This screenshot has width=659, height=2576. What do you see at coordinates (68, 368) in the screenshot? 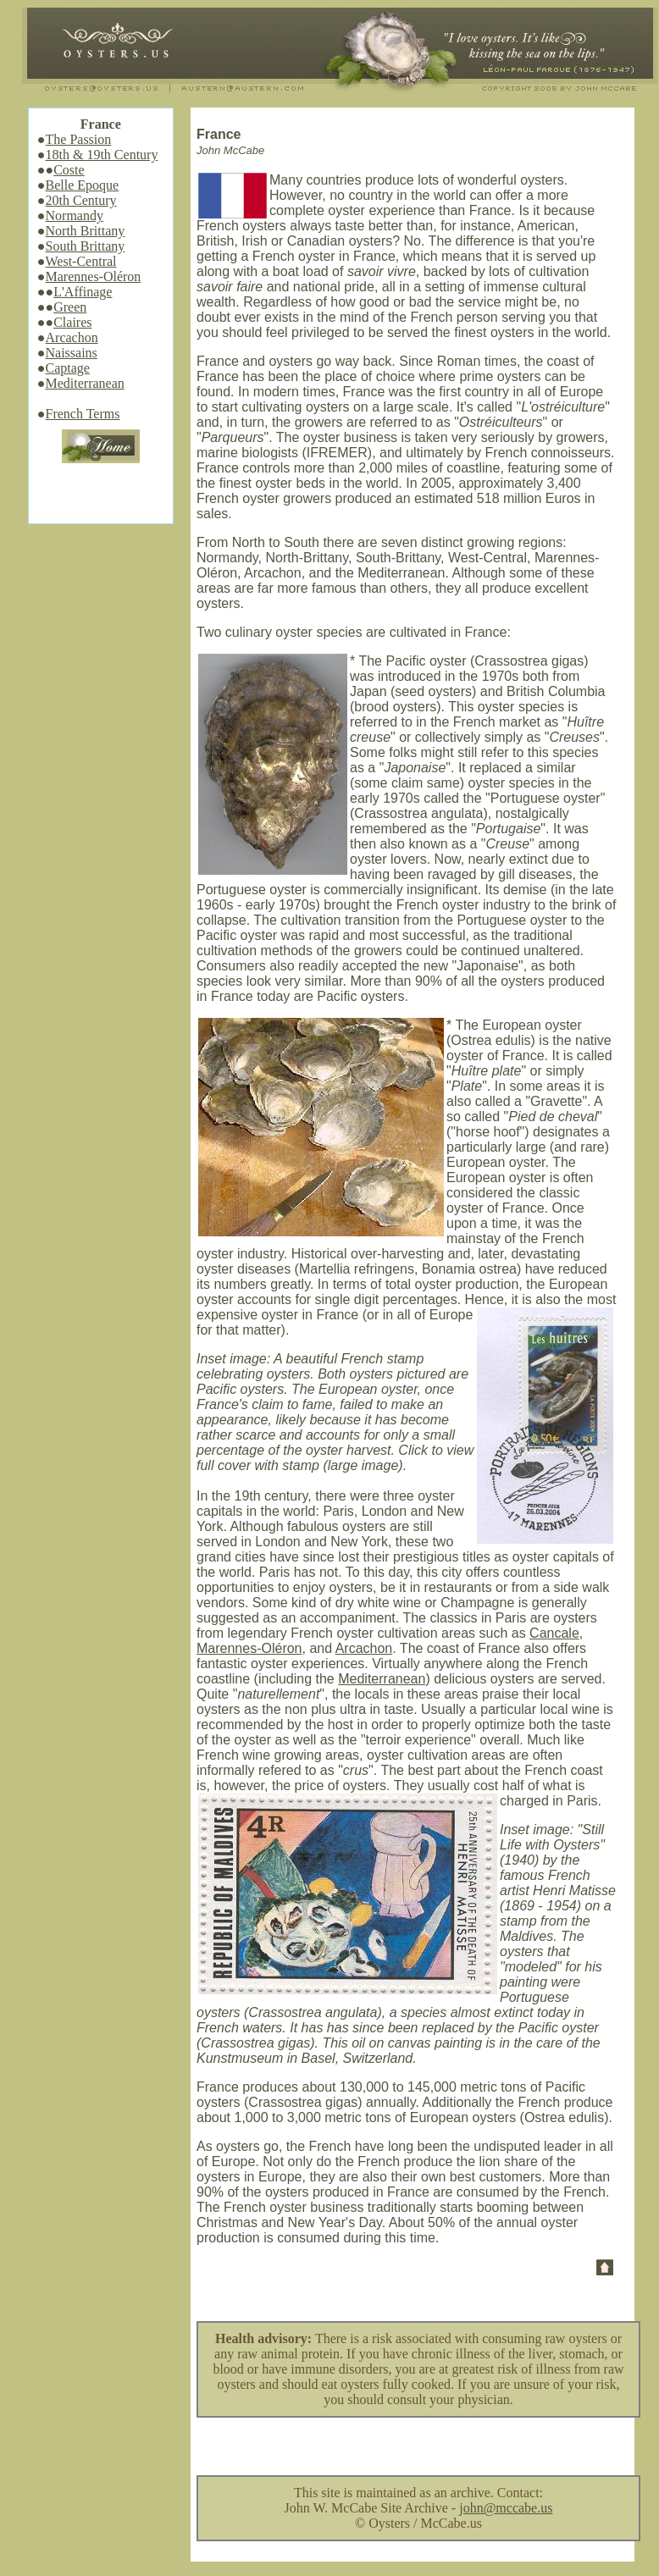
I see `Captage` at bounding box center [68, 368].